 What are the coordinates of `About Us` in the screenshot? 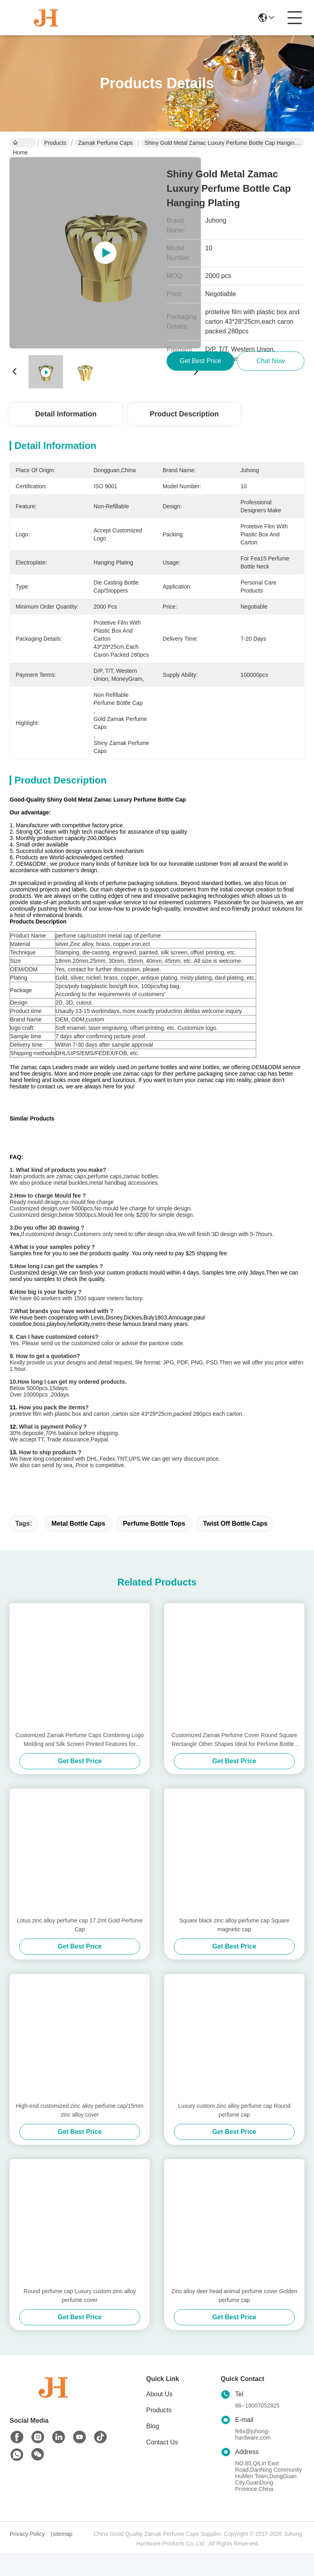 It's located at (159, 2417).